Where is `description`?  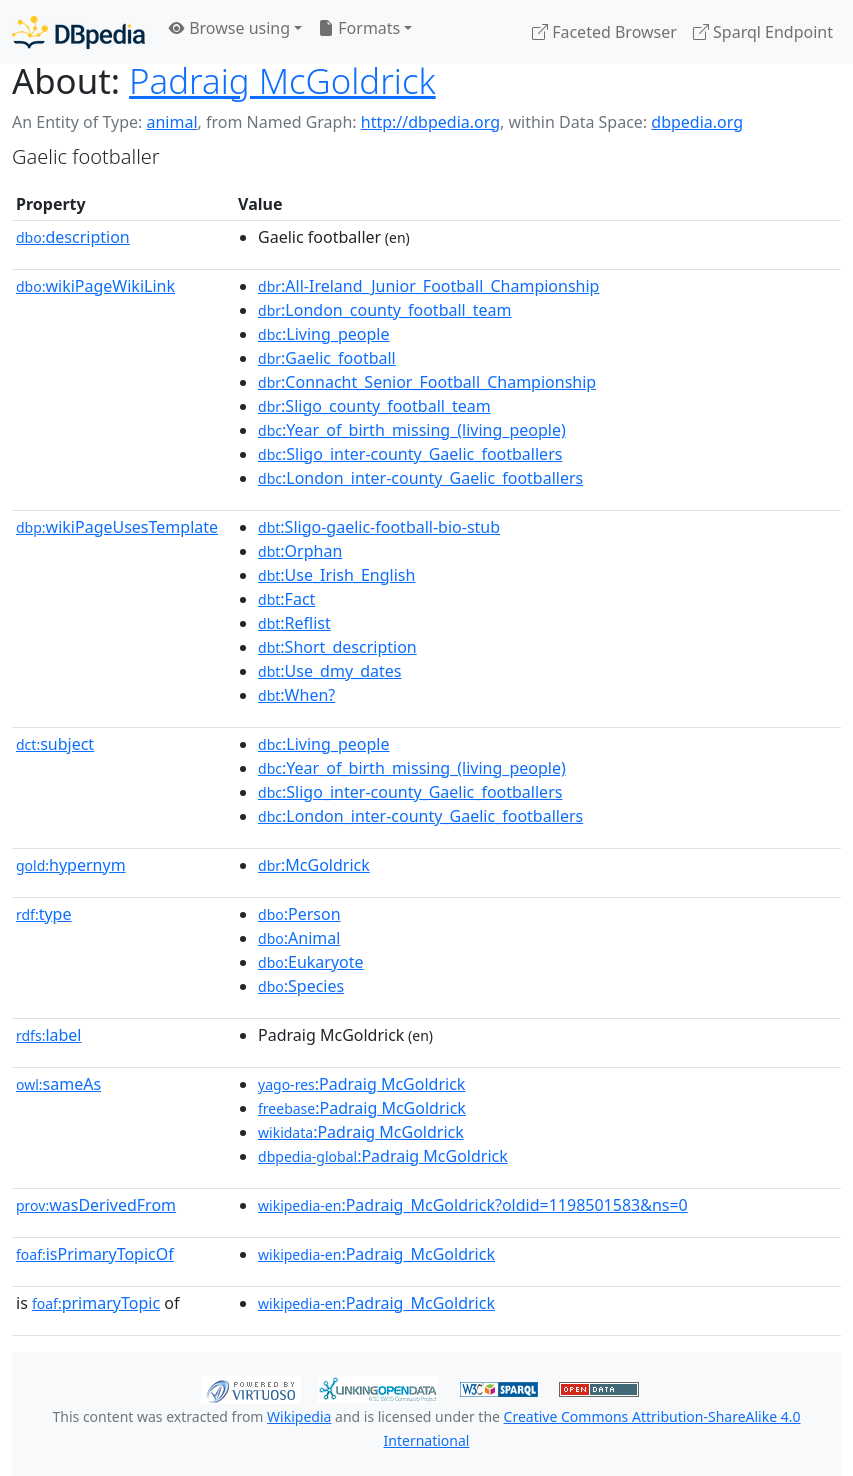 description is located at coordinates (73, 237).